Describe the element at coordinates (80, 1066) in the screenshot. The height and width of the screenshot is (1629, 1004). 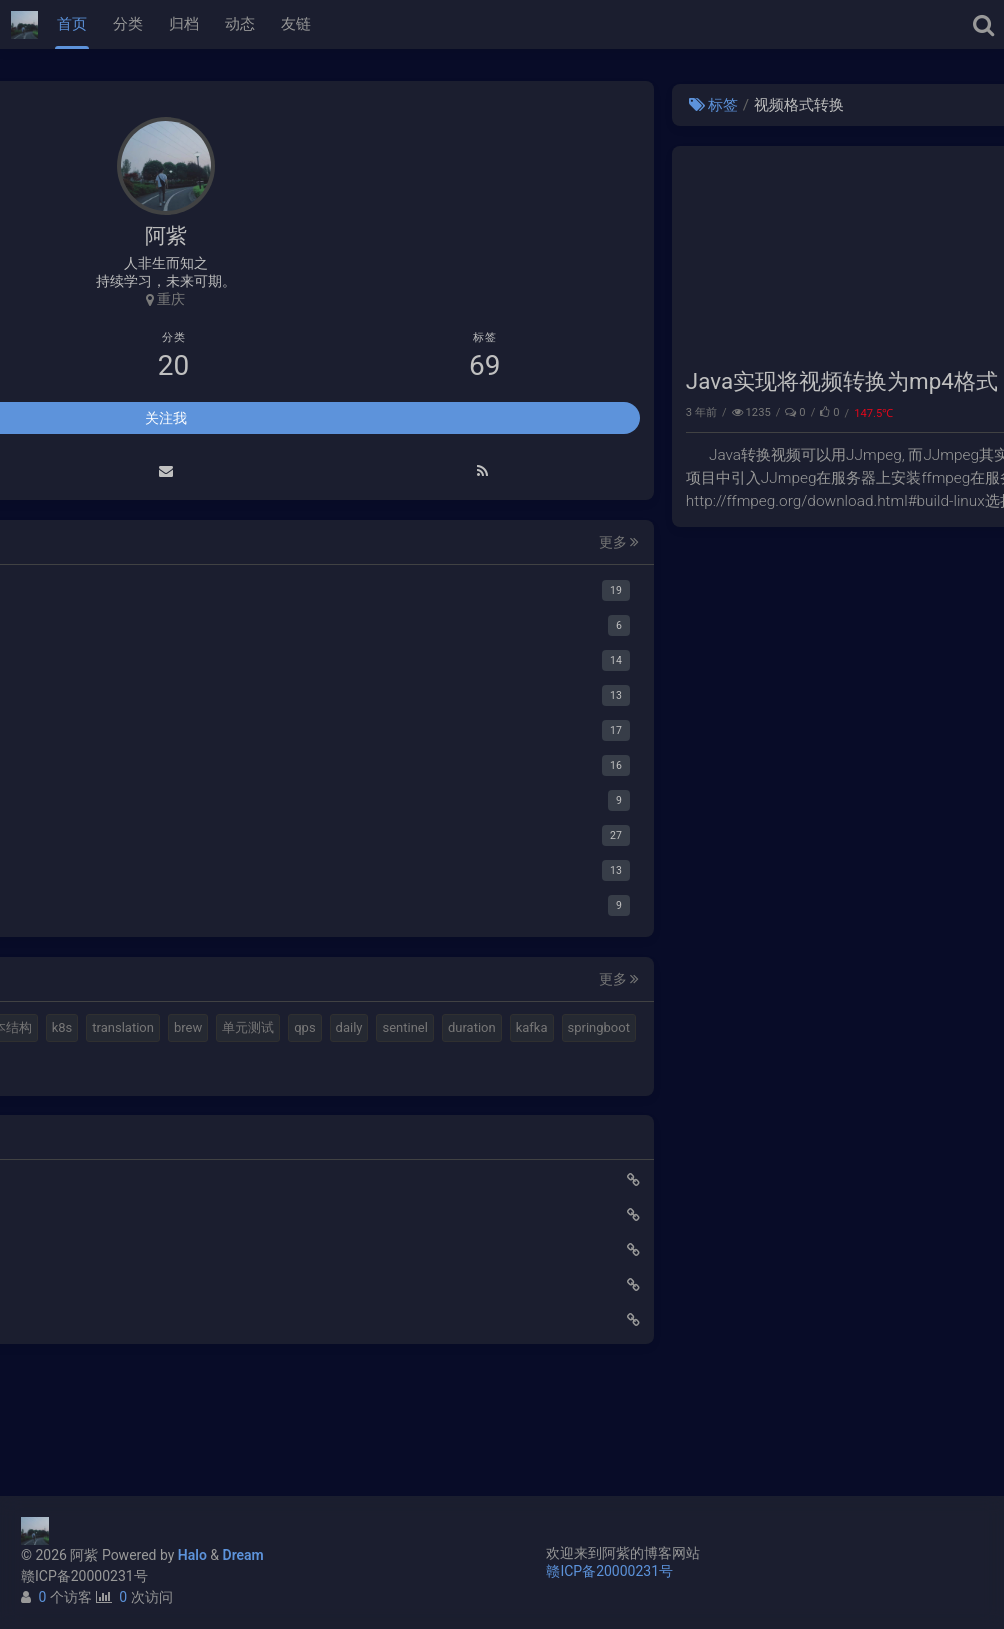
I see `计算机基本结构` at that location.